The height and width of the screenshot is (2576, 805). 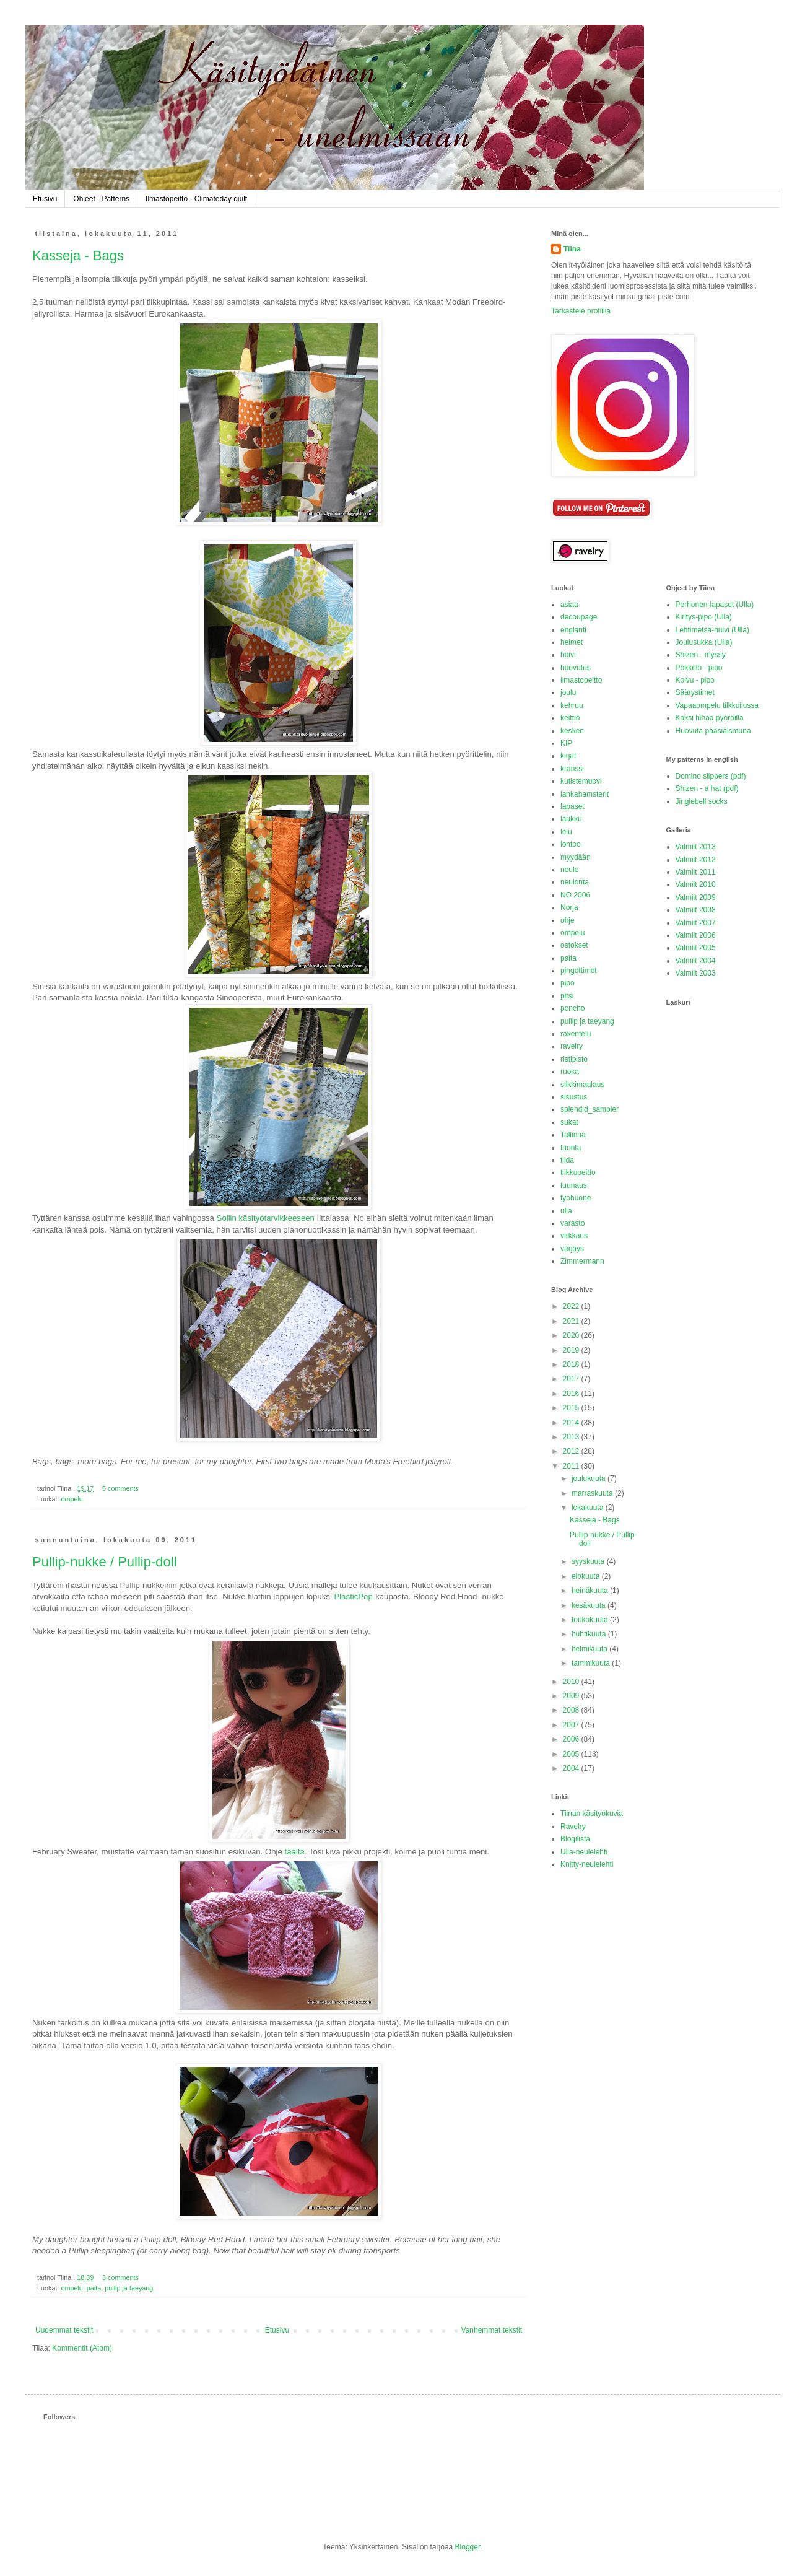 I want to click on silkkimaalaus, so click(x=582, y=1084).